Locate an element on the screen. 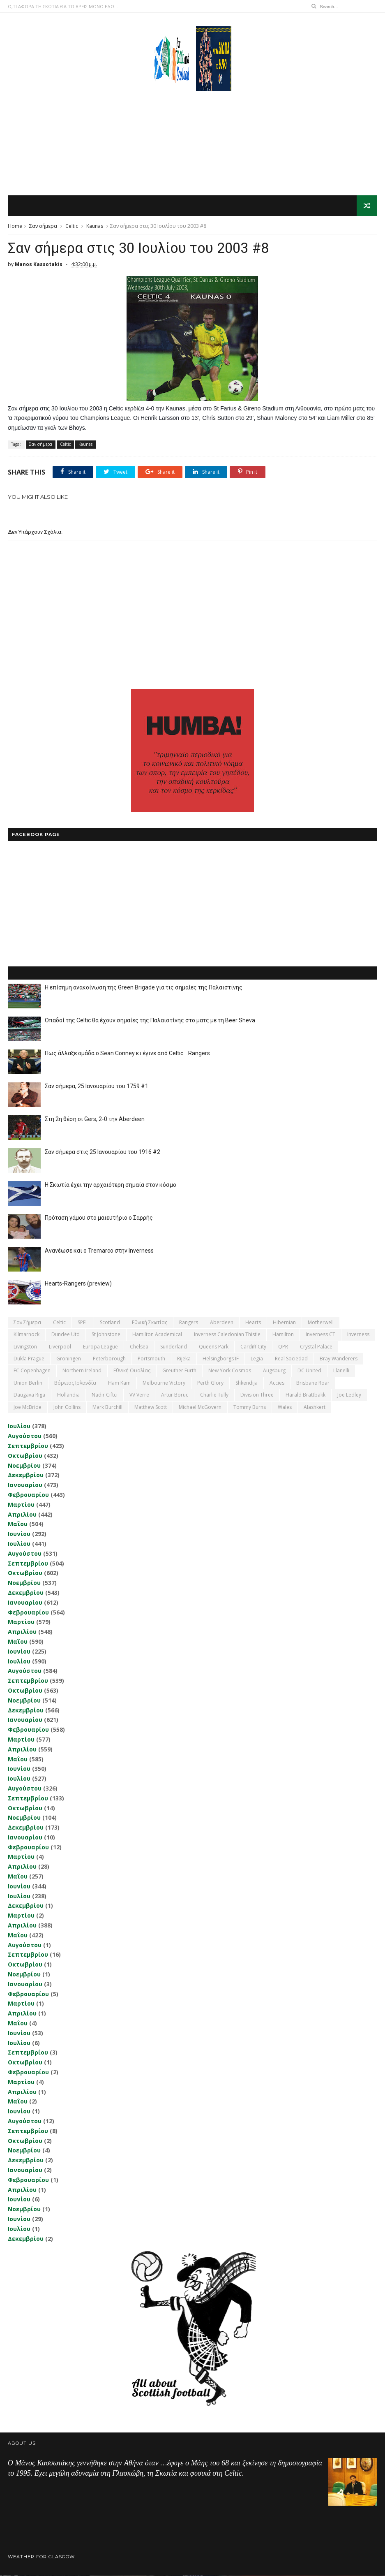  Helsingborgs IF is located at coordinates (221, 1358).